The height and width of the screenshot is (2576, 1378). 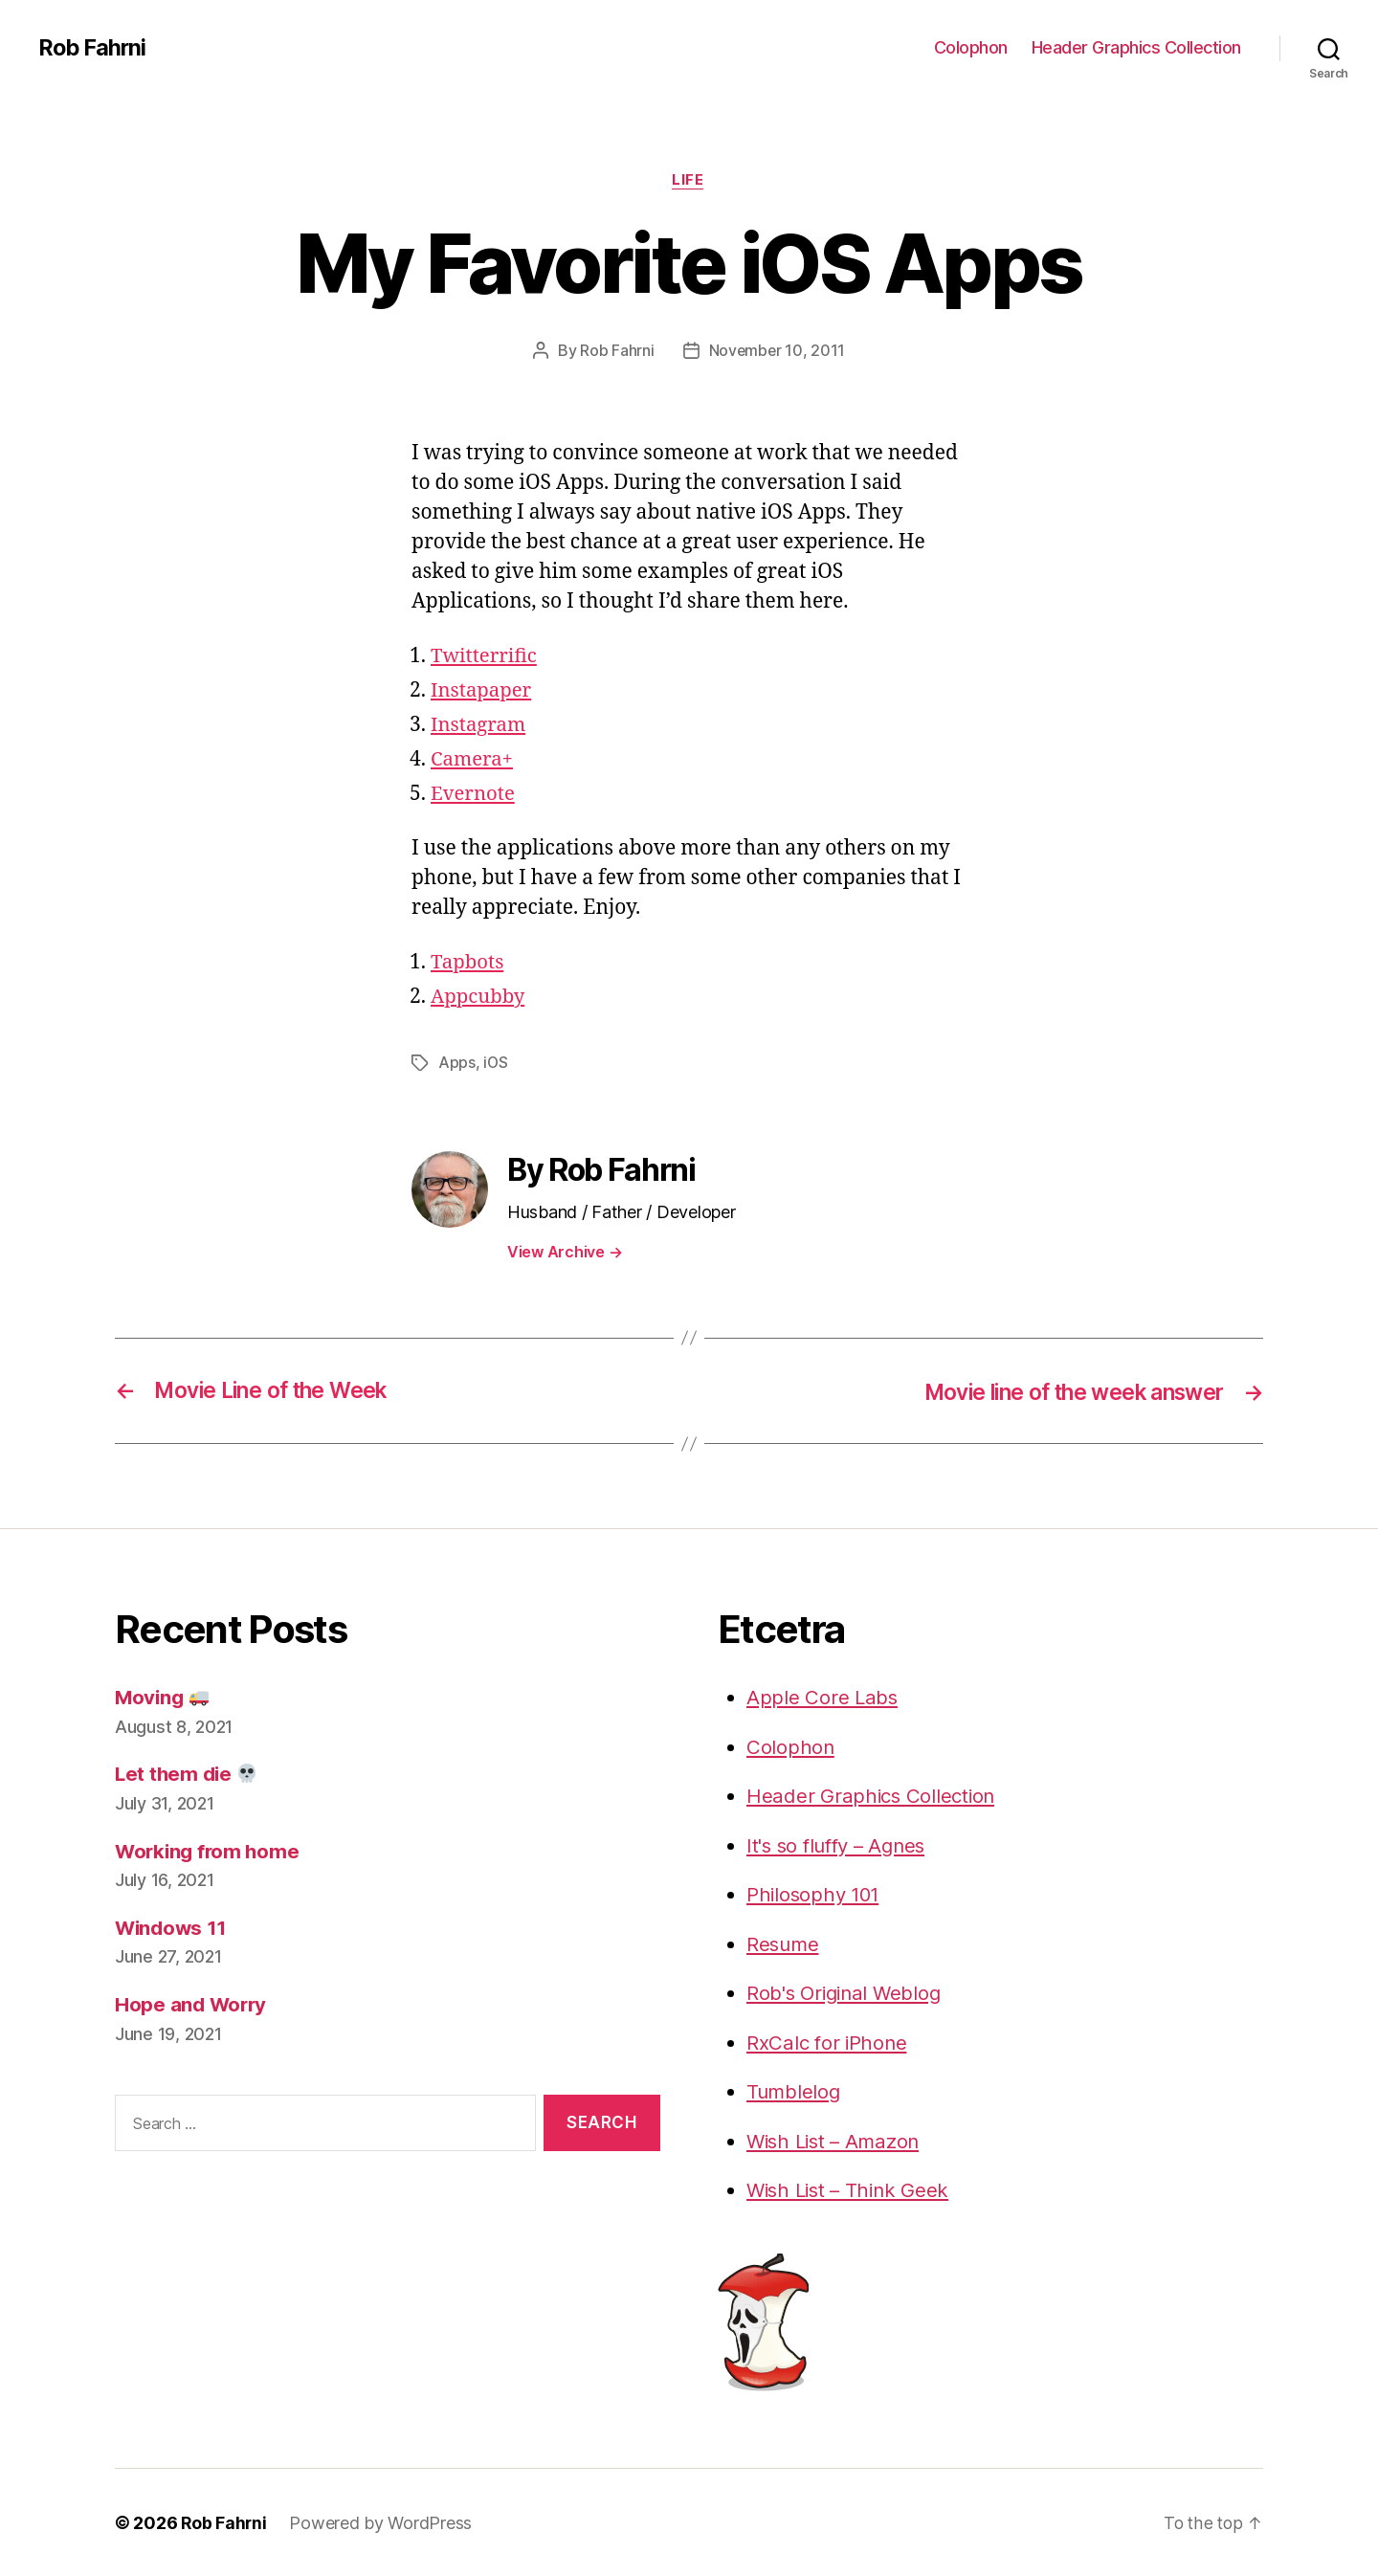 What do you see at coordinates (794, 2091) in the screenshot?
I see `Tumblelog` at bounding box center [794, 2091].